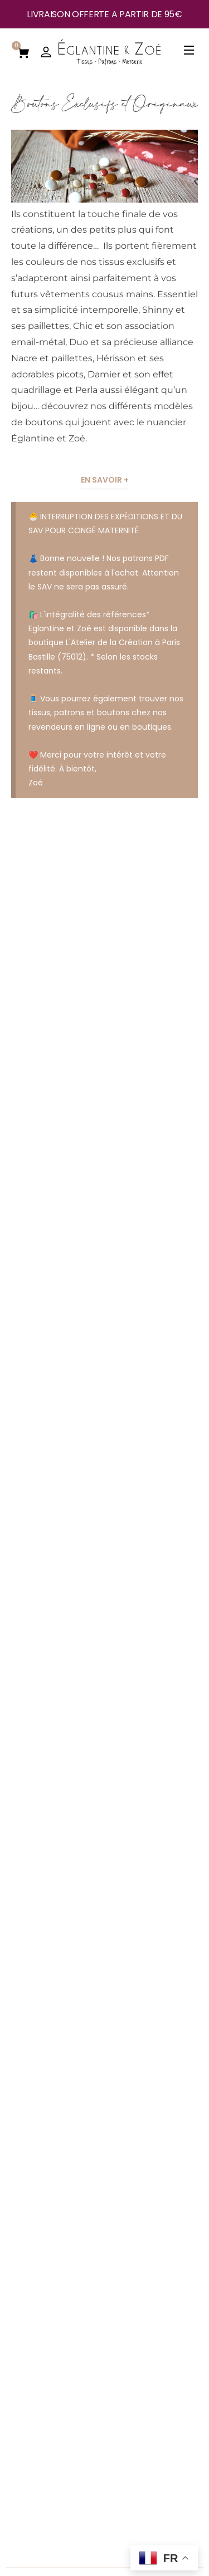 The height and width of the screenshot is (2576, 209). What do you see at coordinates (189, 52) in the screenshot?
I see `[Open Menu]` at bounding box center [189, 52].